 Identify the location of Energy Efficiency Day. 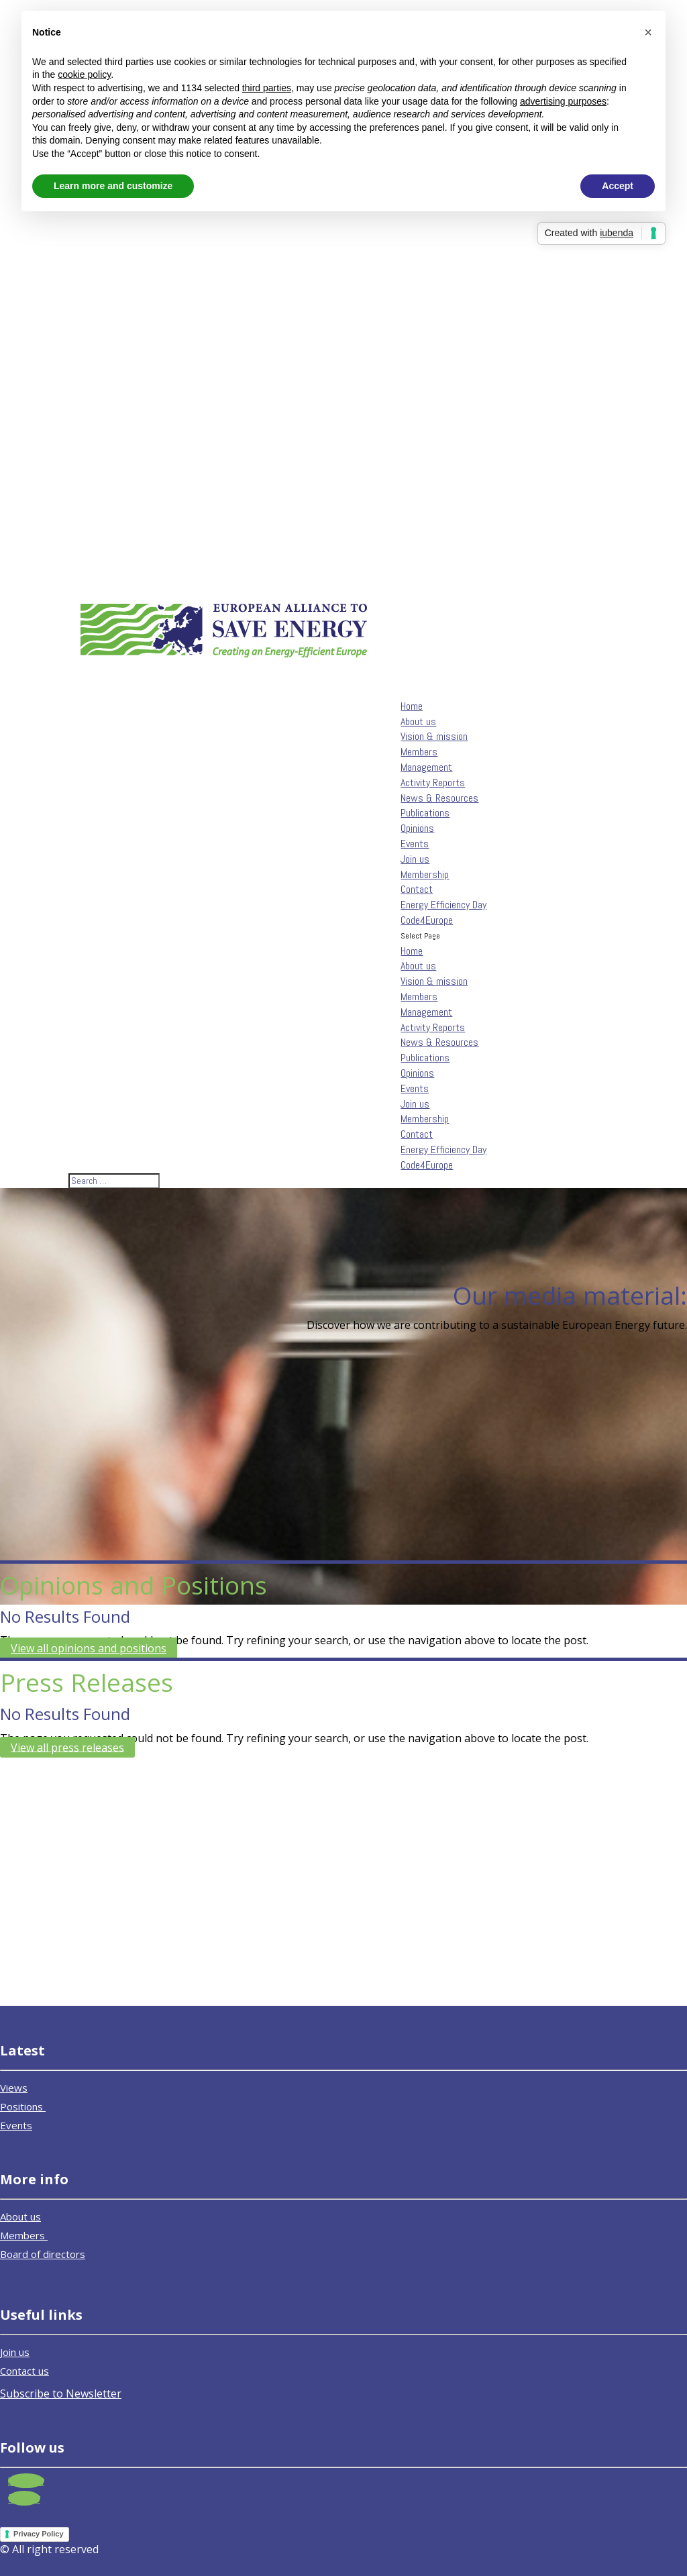
(443, 1149).